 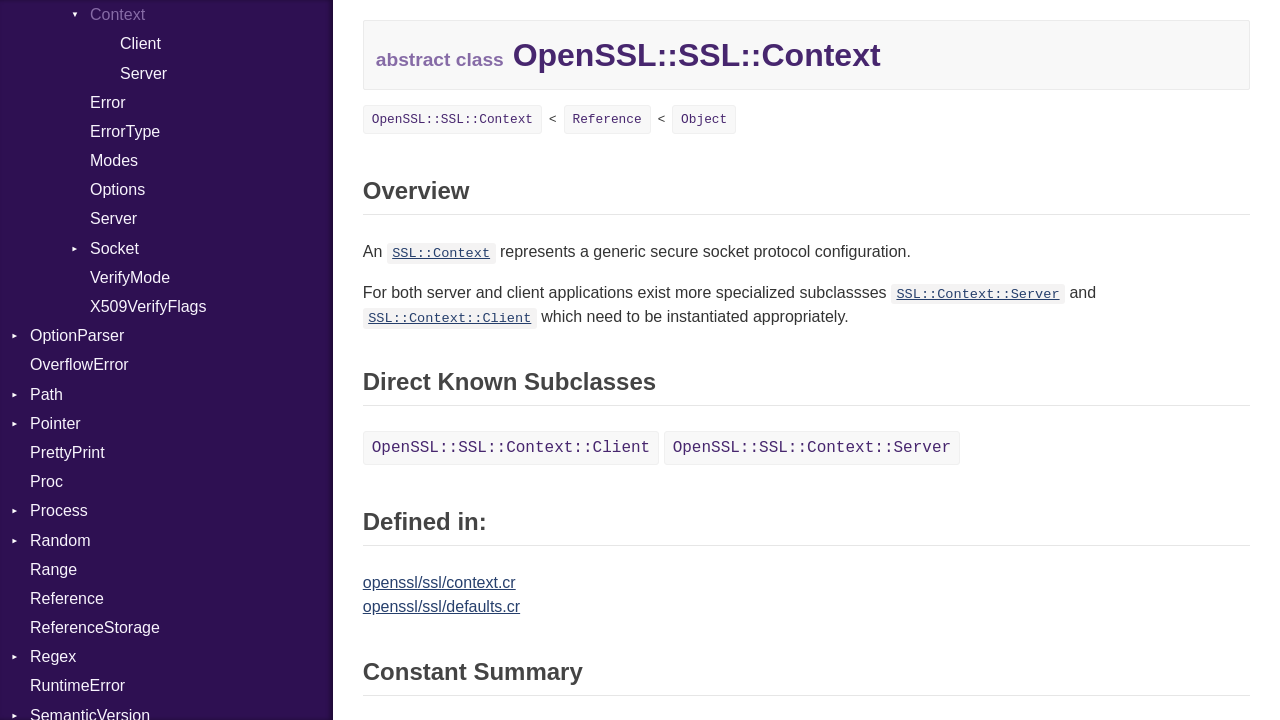 I want to click on Modes, so click(x=114, y=160).